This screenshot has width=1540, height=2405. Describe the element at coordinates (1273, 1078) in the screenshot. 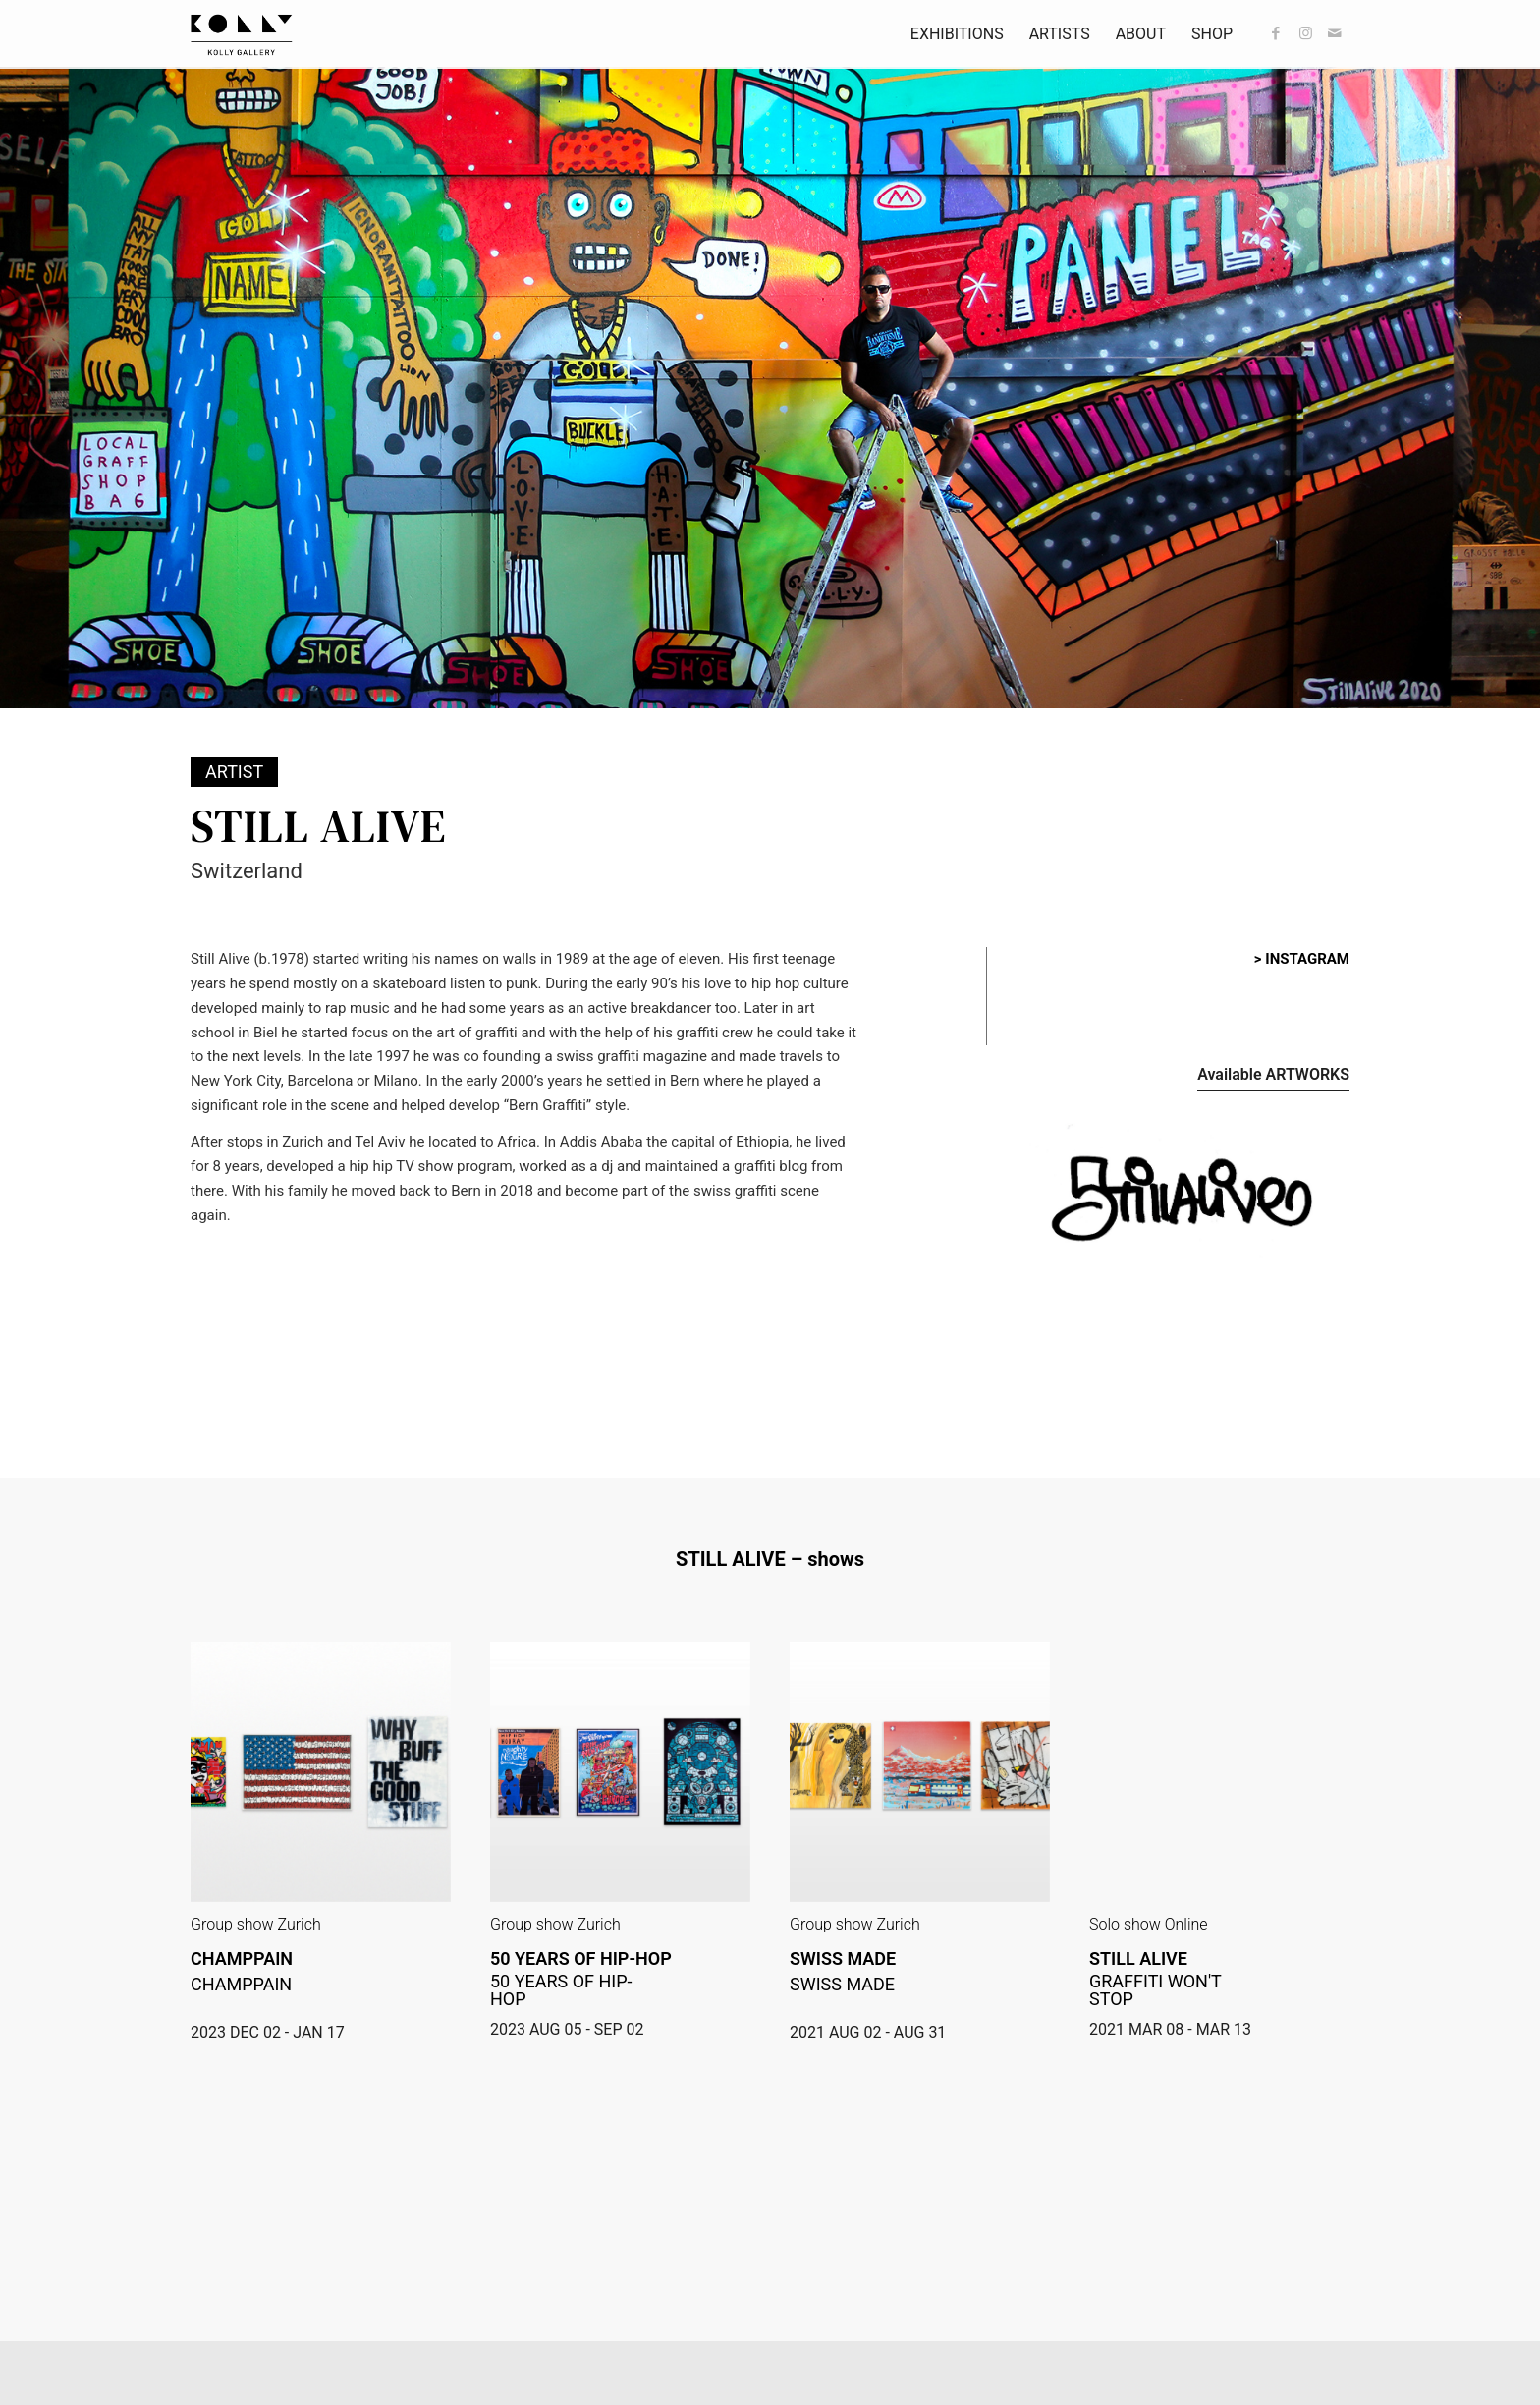

I see `[Available ARTWORKS]` at that location.